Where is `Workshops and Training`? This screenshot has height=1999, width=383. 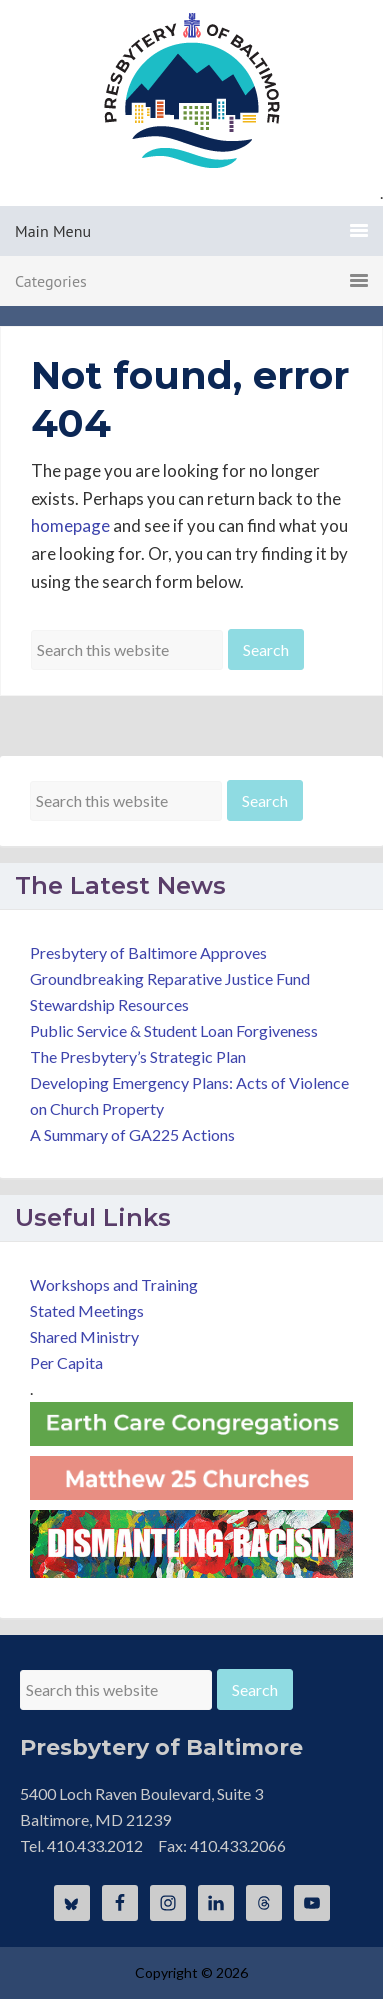 Workshops and Training is located at coordinates (114, 1284).